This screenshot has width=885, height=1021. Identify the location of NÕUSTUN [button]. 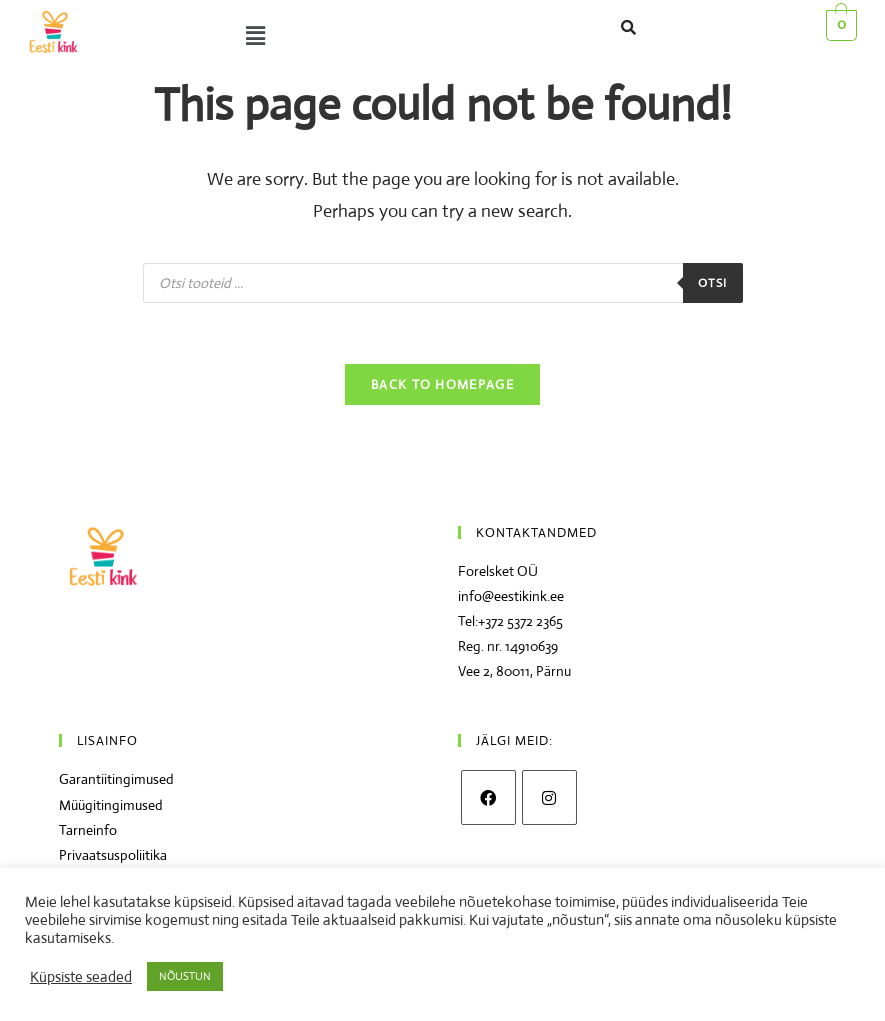
(185, 976).